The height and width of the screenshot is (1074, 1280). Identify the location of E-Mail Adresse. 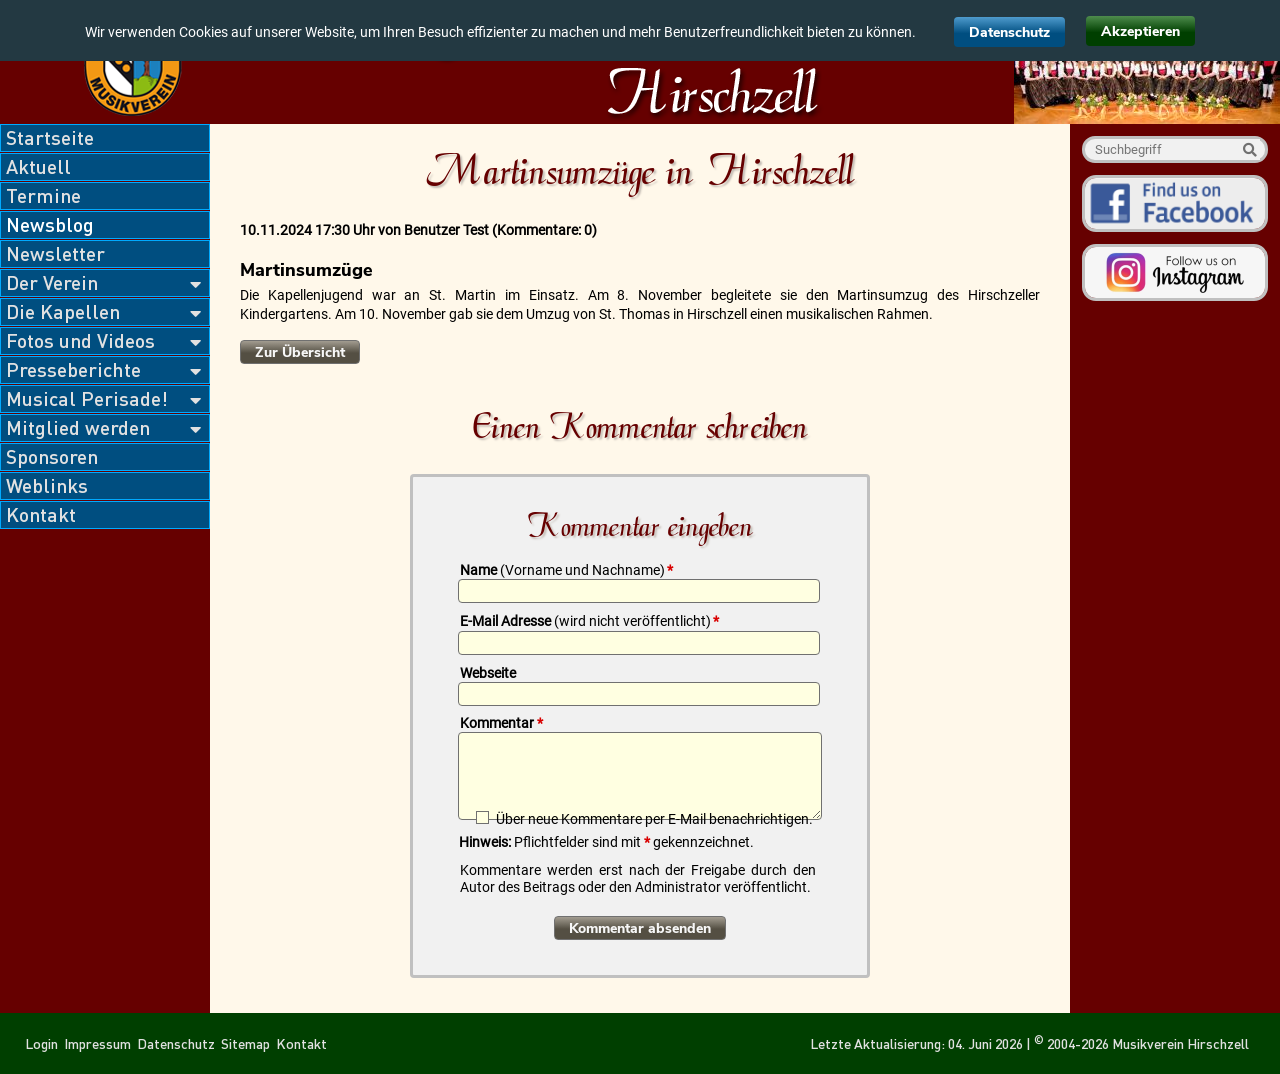
(589, 621).